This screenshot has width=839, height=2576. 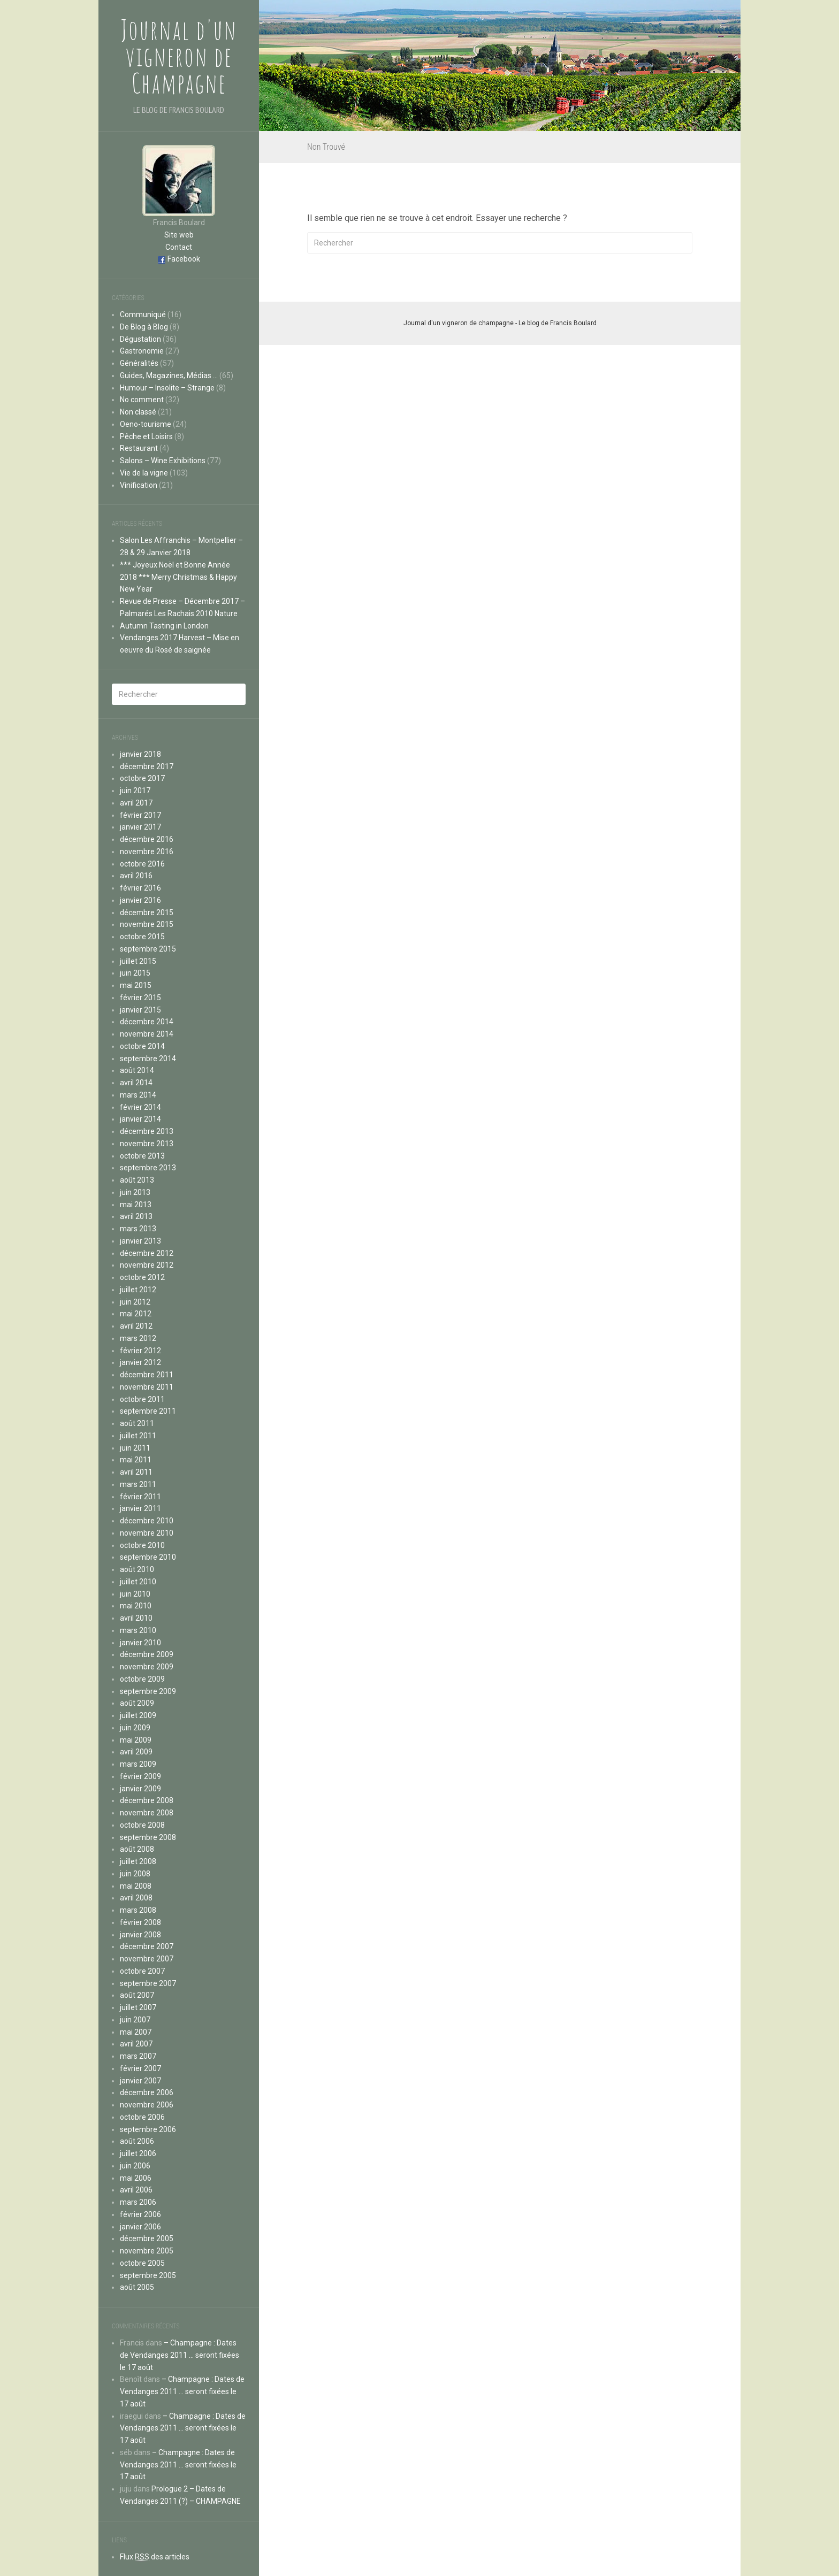 What do you see at coordinates (138, 1095) in the screenshot?
I see `mars 2014` at bounding box center [138, 1095].